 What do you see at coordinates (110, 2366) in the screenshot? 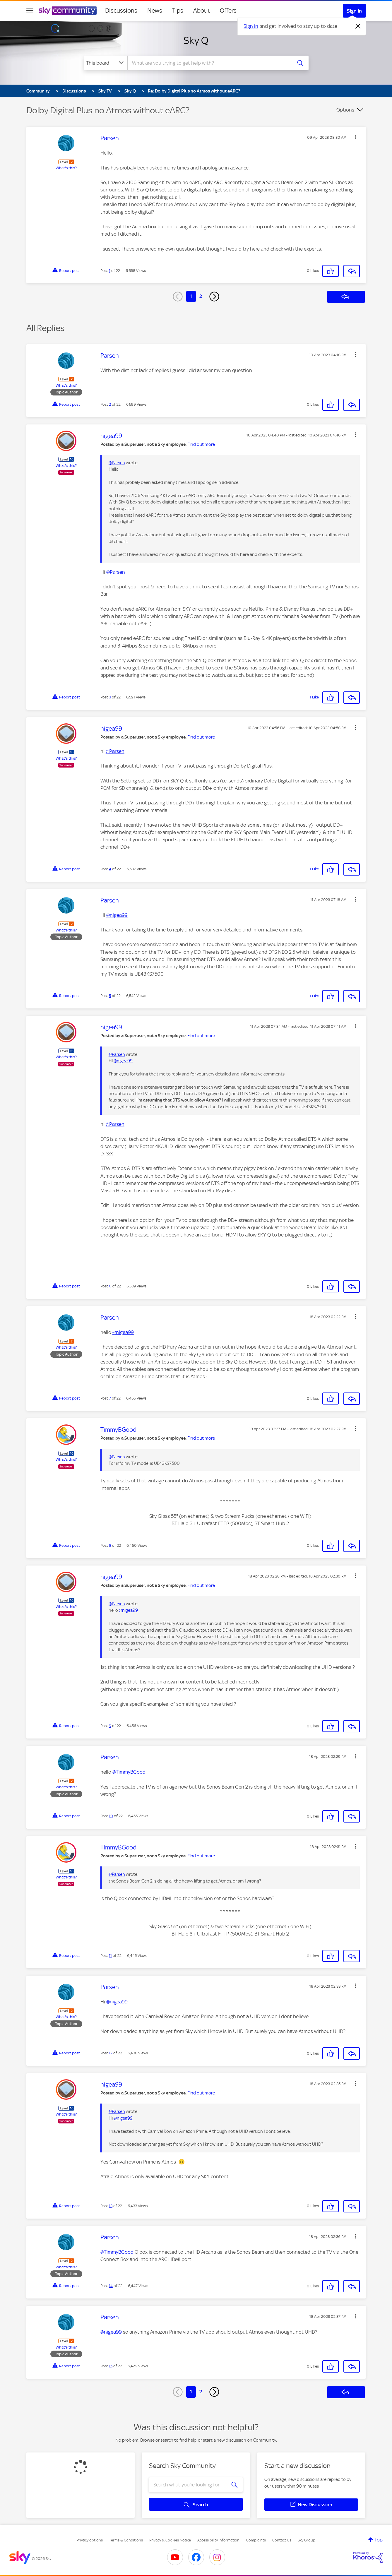
I see `15 [Post 15 of 22]` at bounding box center [110, 2366].